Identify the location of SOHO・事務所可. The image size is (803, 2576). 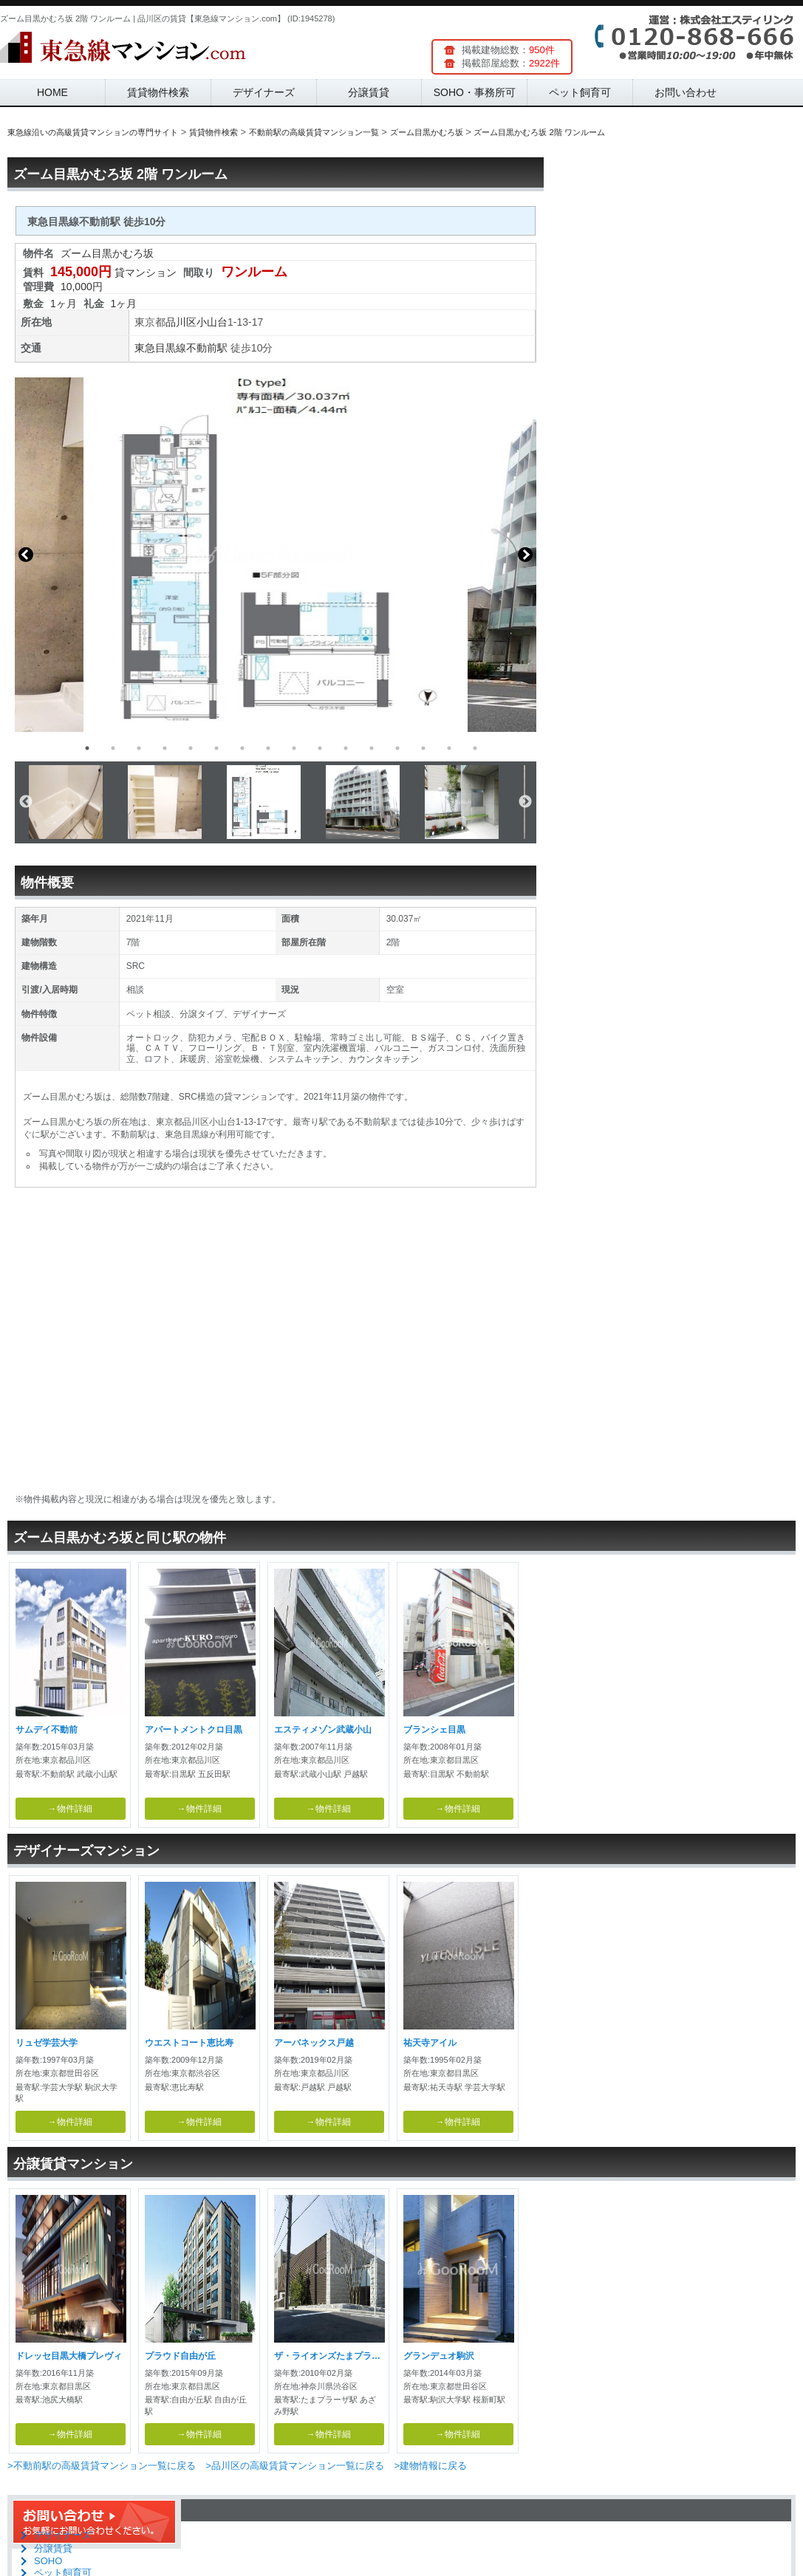
(475, 92).